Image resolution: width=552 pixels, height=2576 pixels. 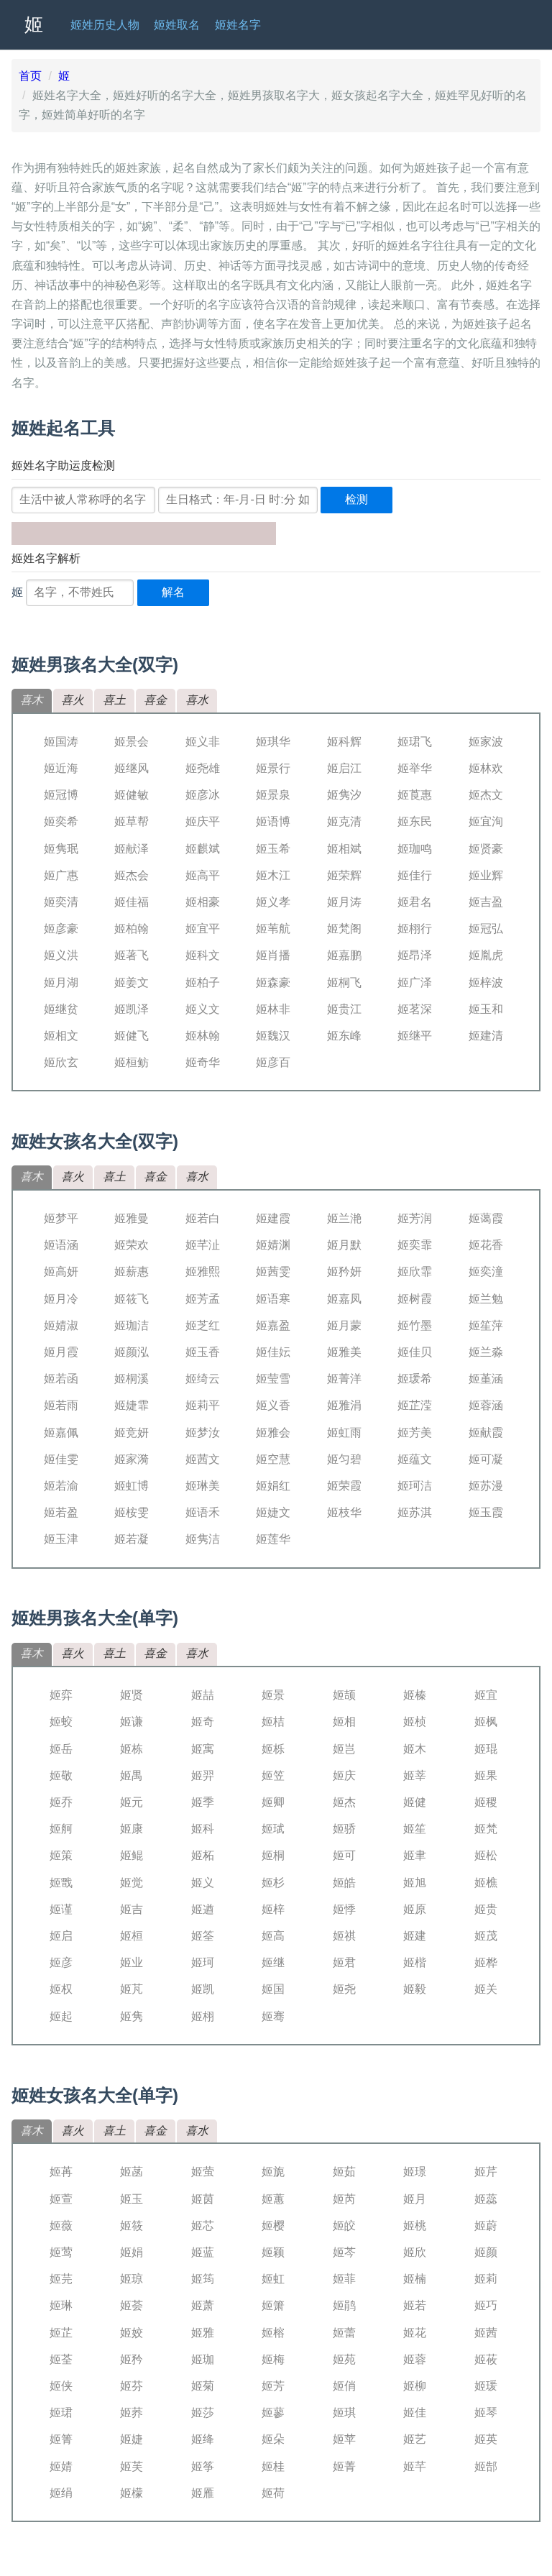 What do you see at coordinates (344, 795) in the screenshot?
I see `姬隽汐` at bounding box center [344, 795].